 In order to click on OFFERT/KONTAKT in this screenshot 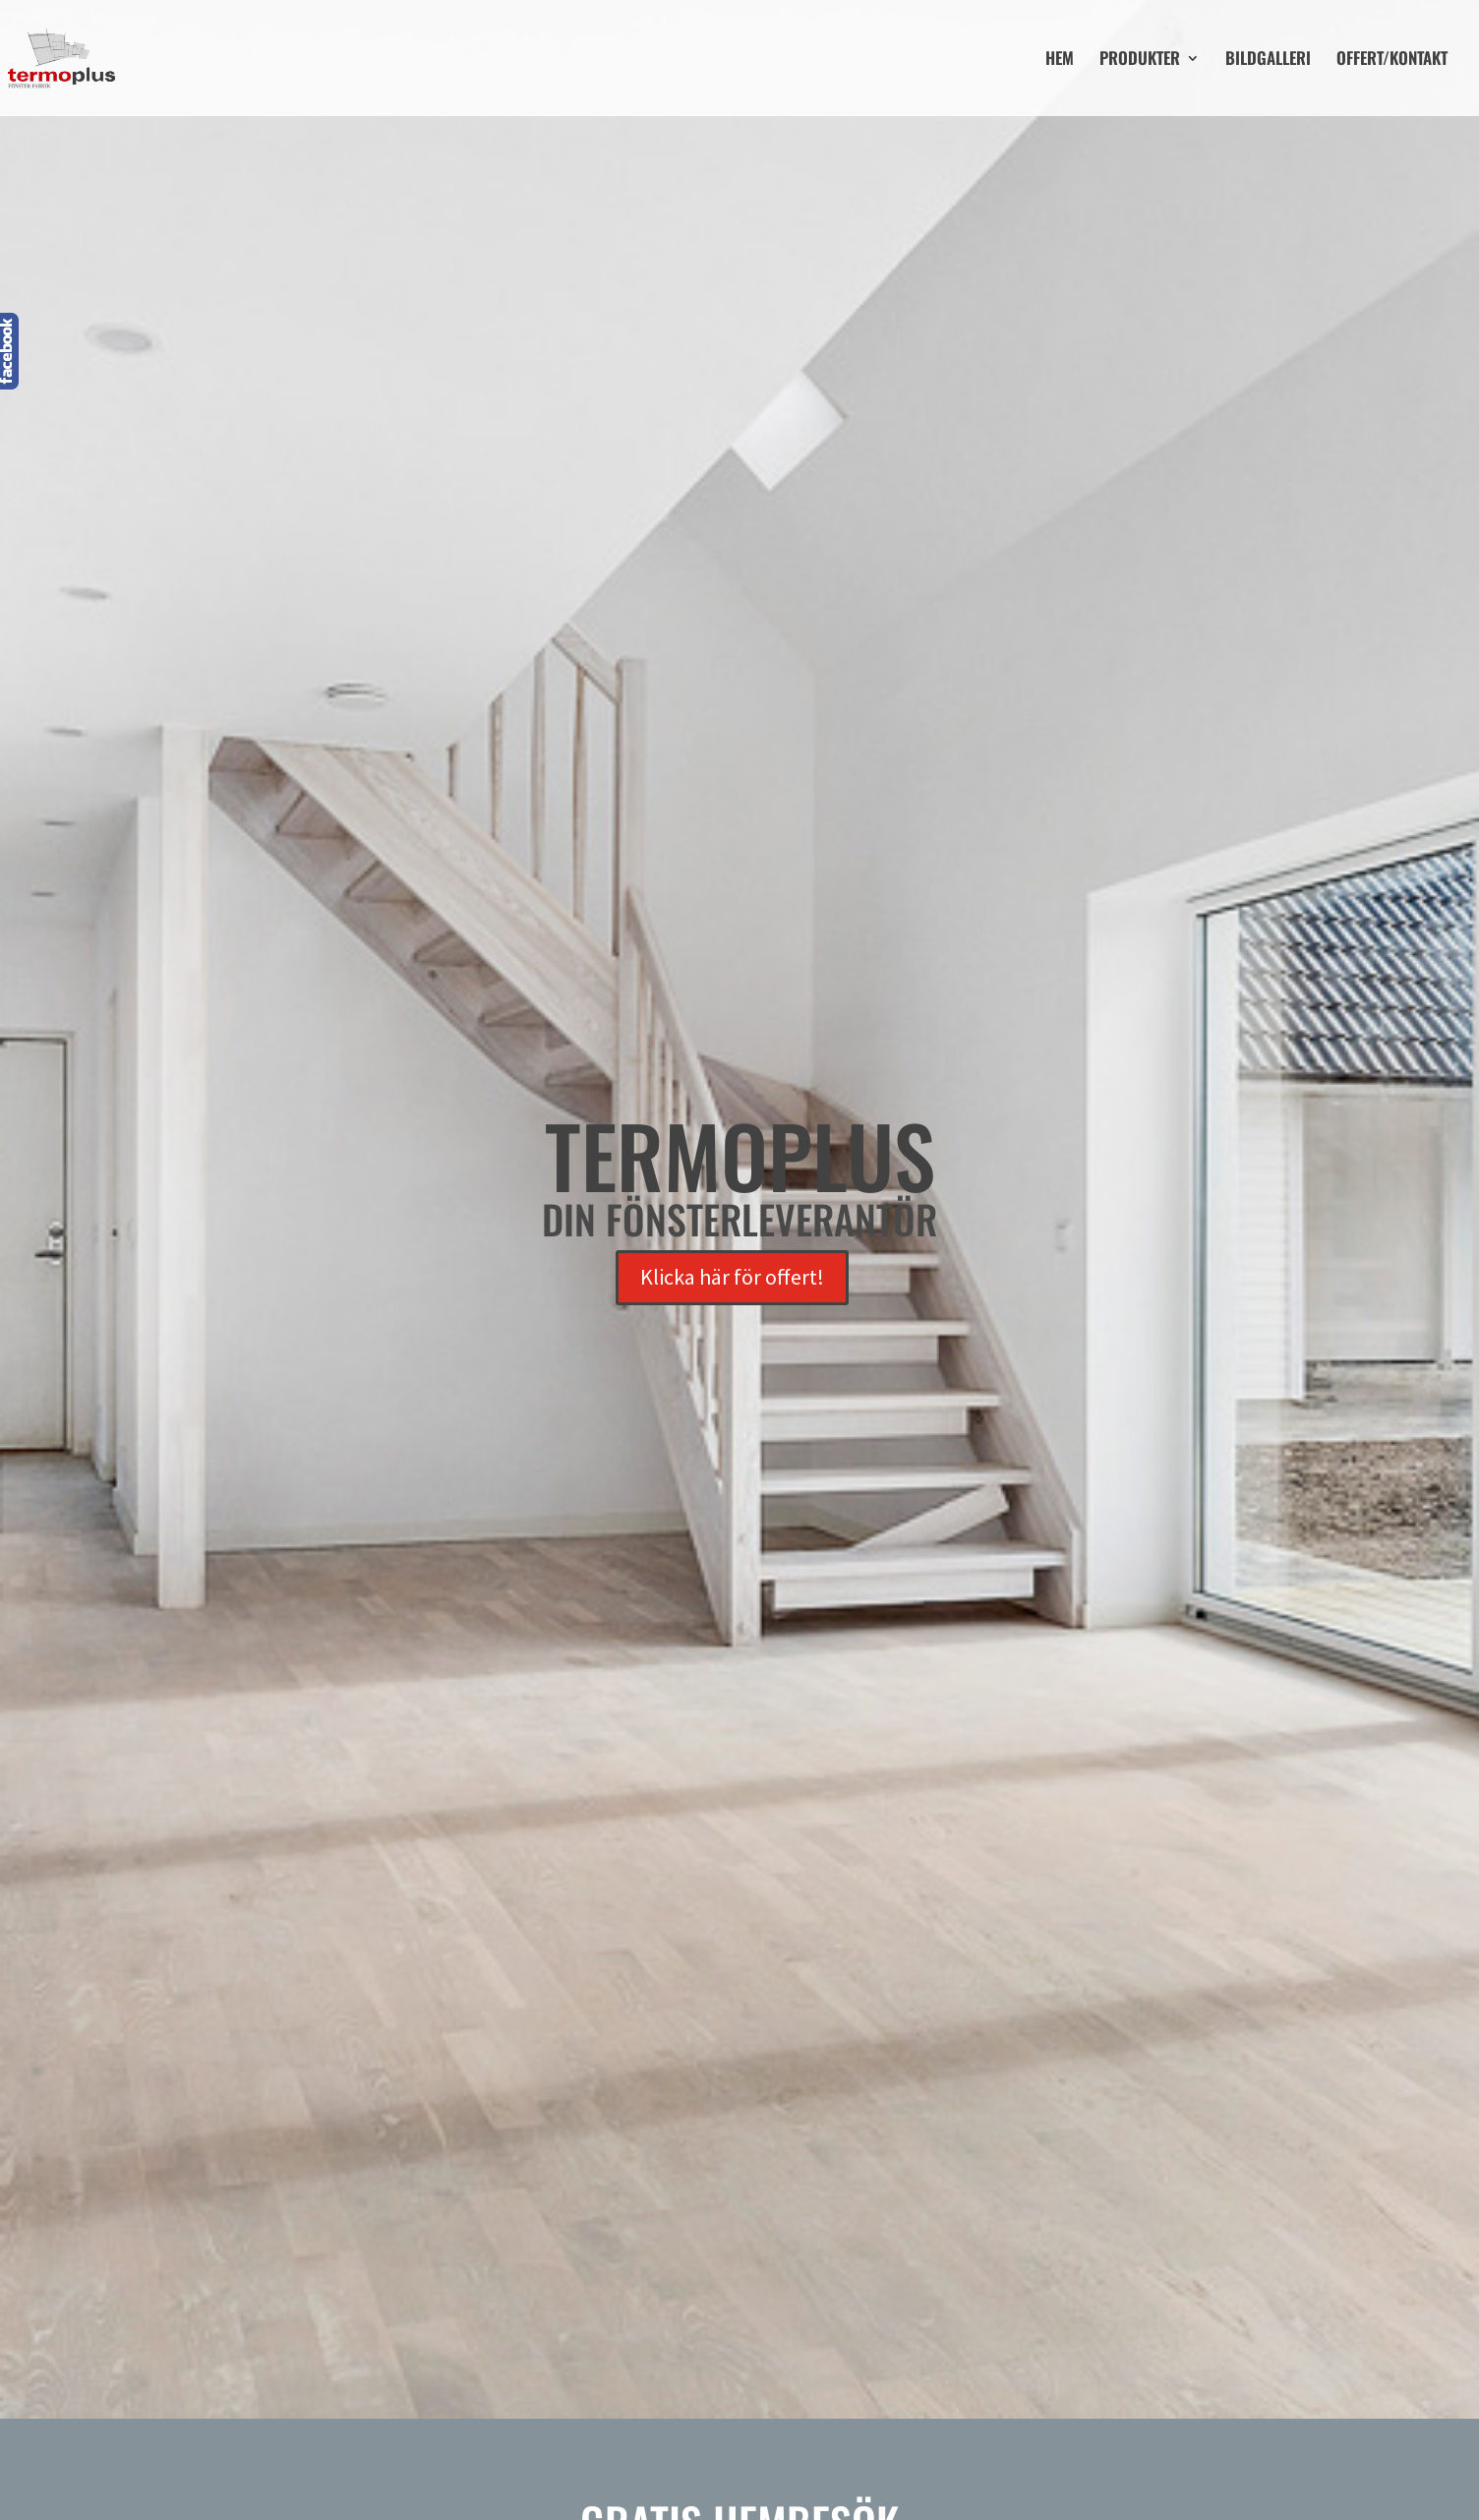, I will do `click(1392, 60)`.